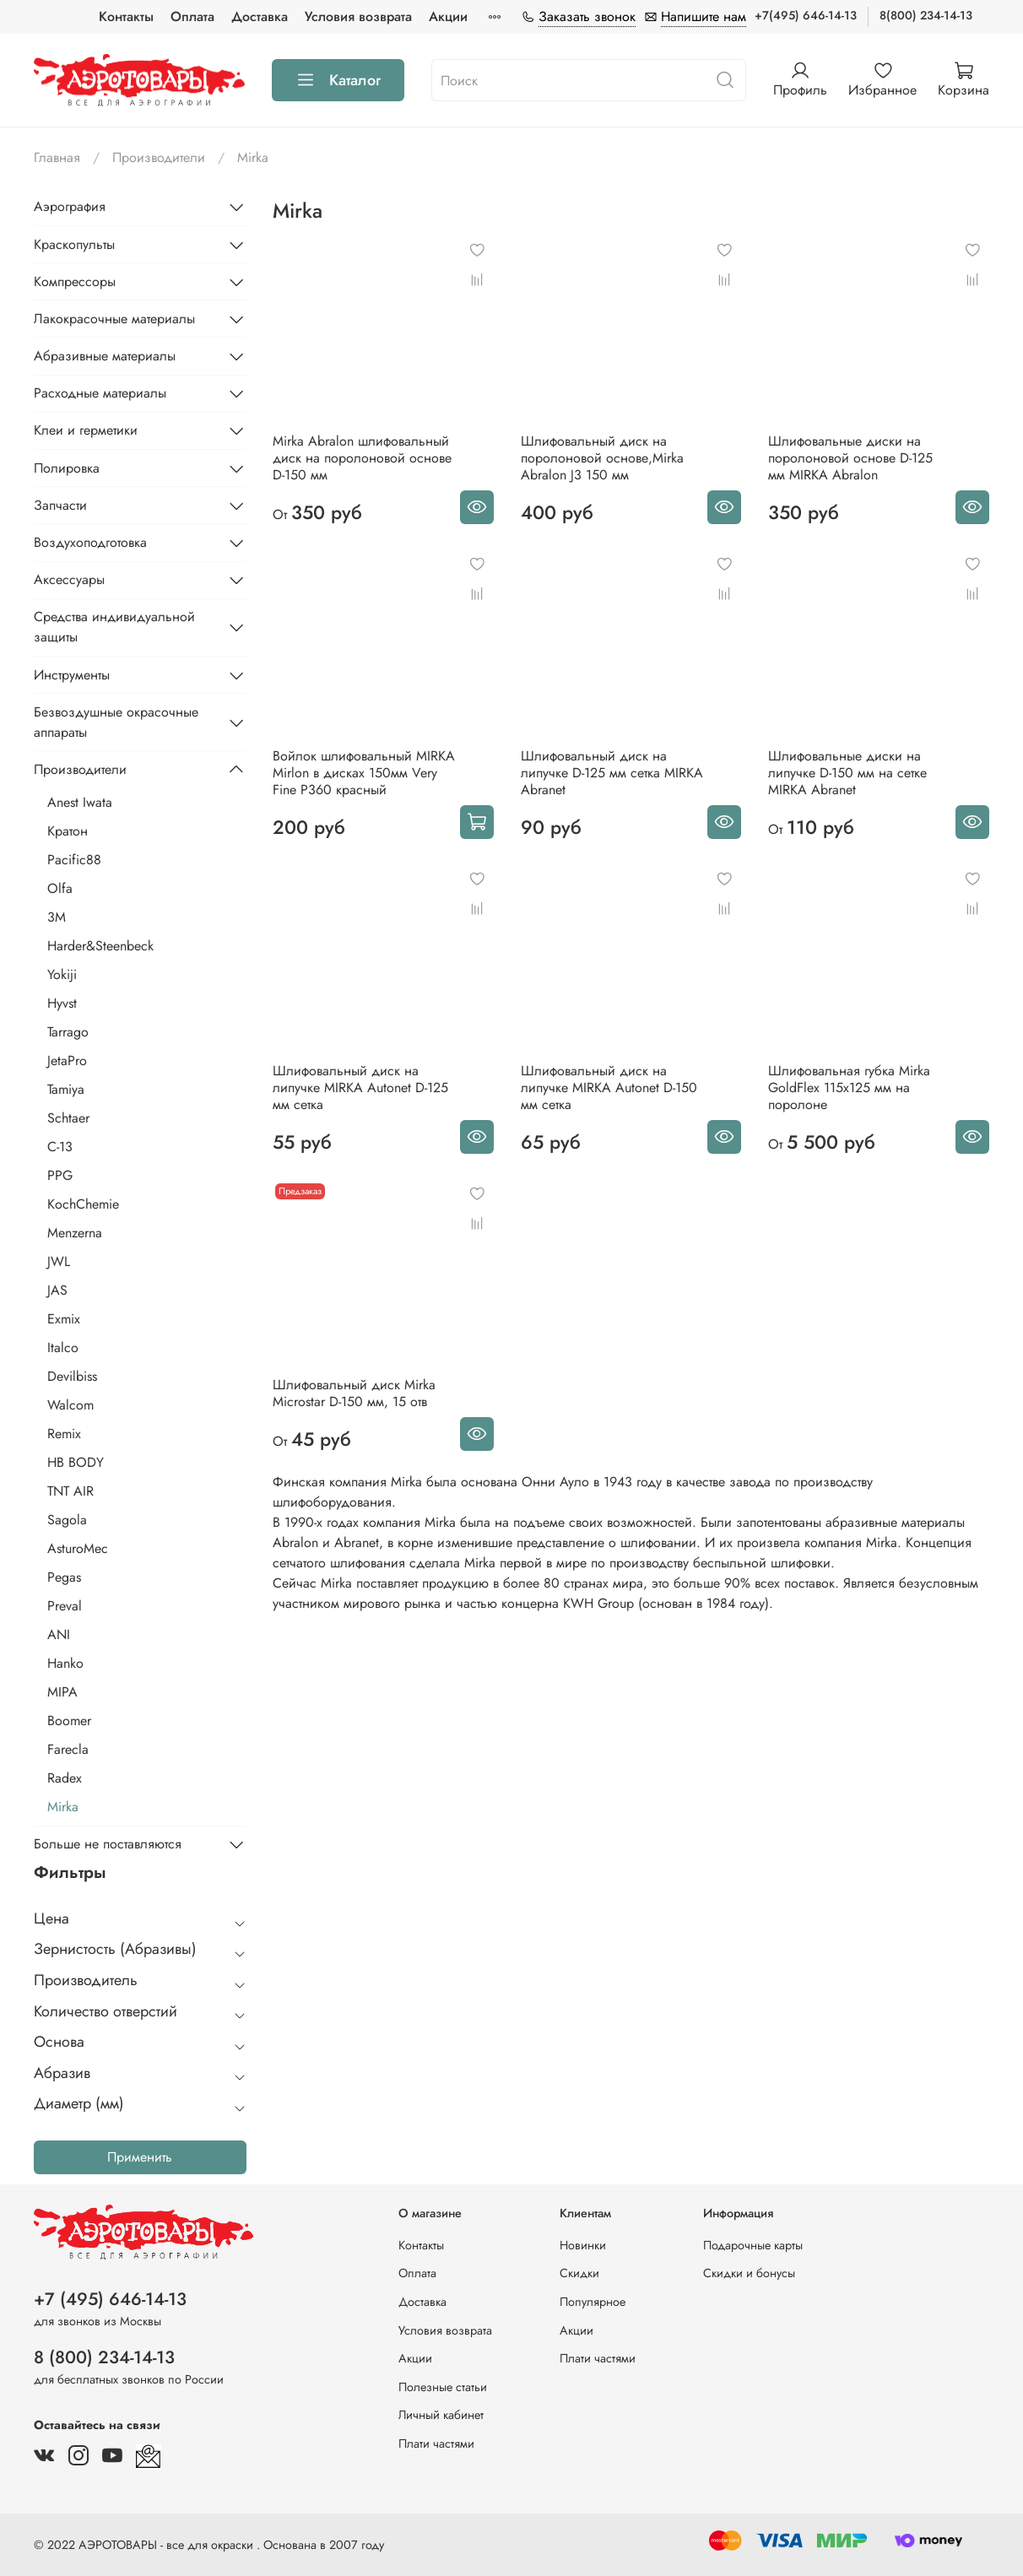 This screenshot has width=1023, height=2576. I want to click on Новинки, so click(583, 2245).